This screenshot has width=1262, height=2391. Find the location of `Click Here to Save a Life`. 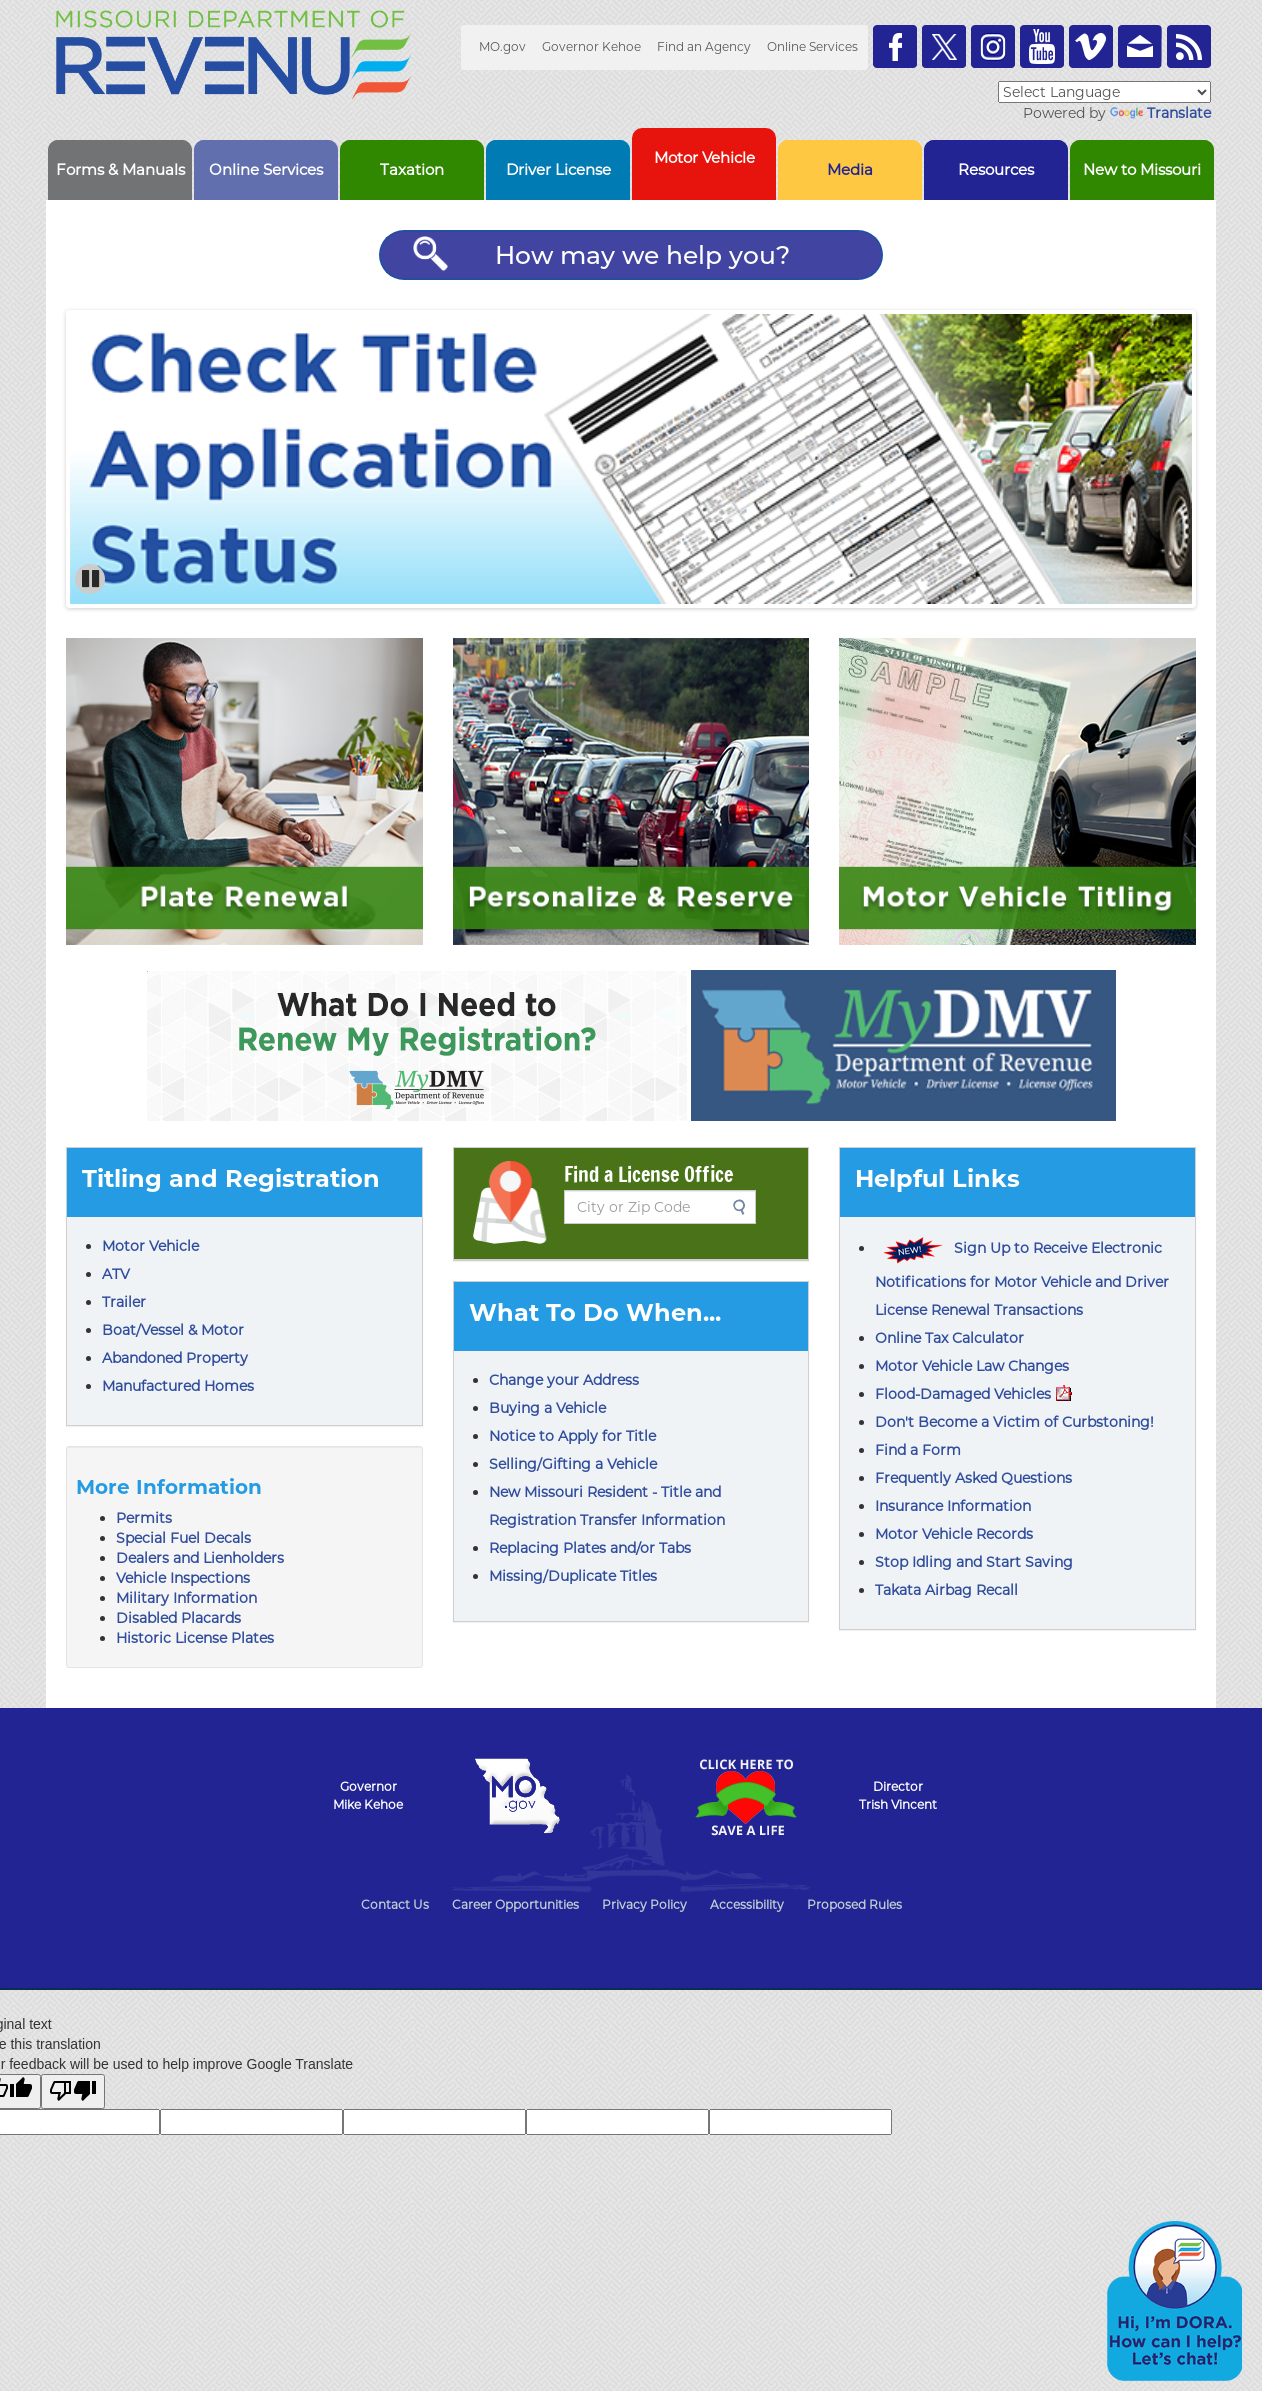

Click Here to Save a Life is located at coordinates (745, 1797).